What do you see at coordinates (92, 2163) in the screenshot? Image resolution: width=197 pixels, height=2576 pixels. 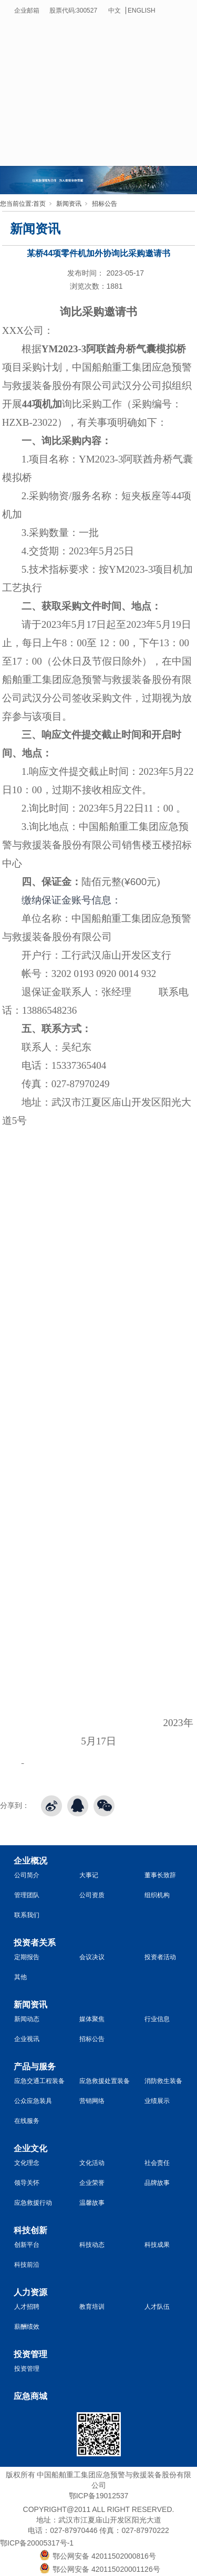 I see `文化活动` at bounding box center [92, 2163].